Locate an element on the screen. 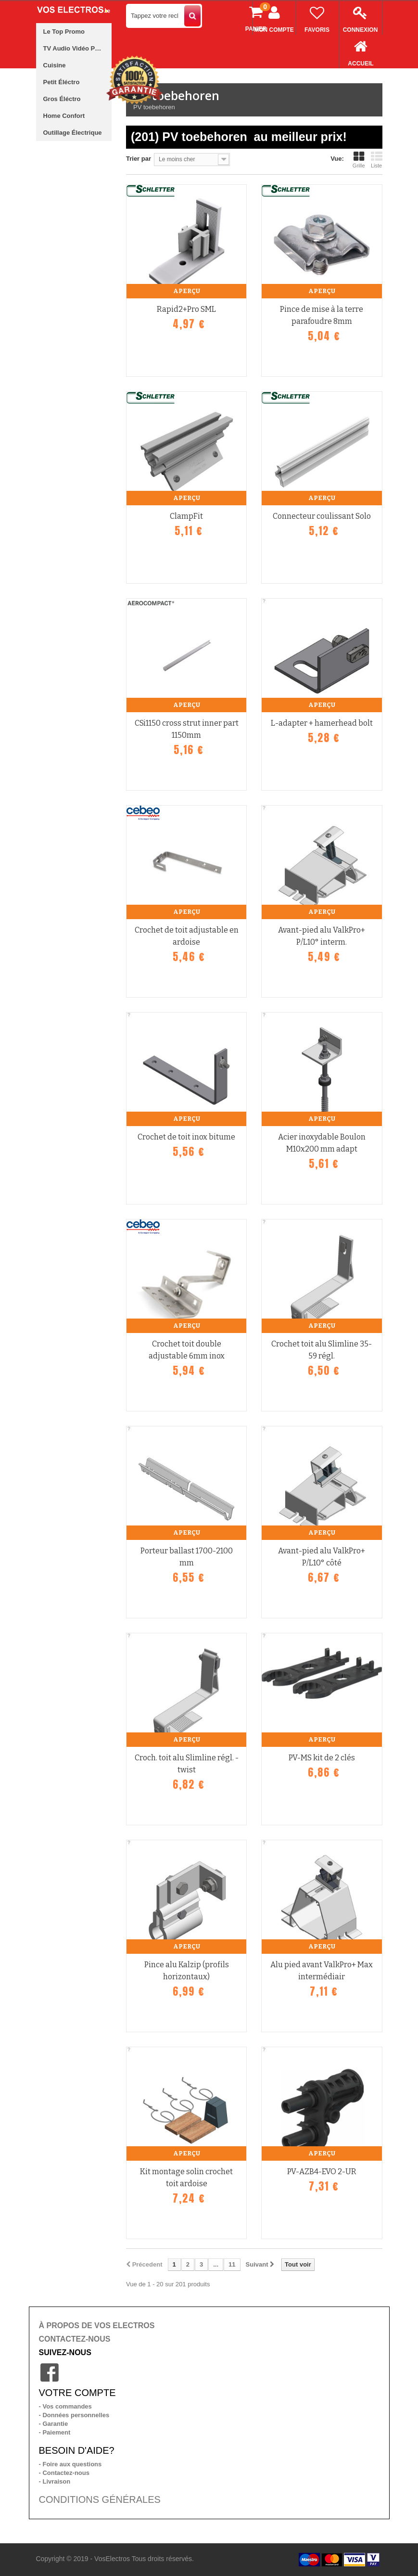 The image size is (418, 2576). Pince de mise à la terre parafoudre 8mm is located at coordinates (321, 315).